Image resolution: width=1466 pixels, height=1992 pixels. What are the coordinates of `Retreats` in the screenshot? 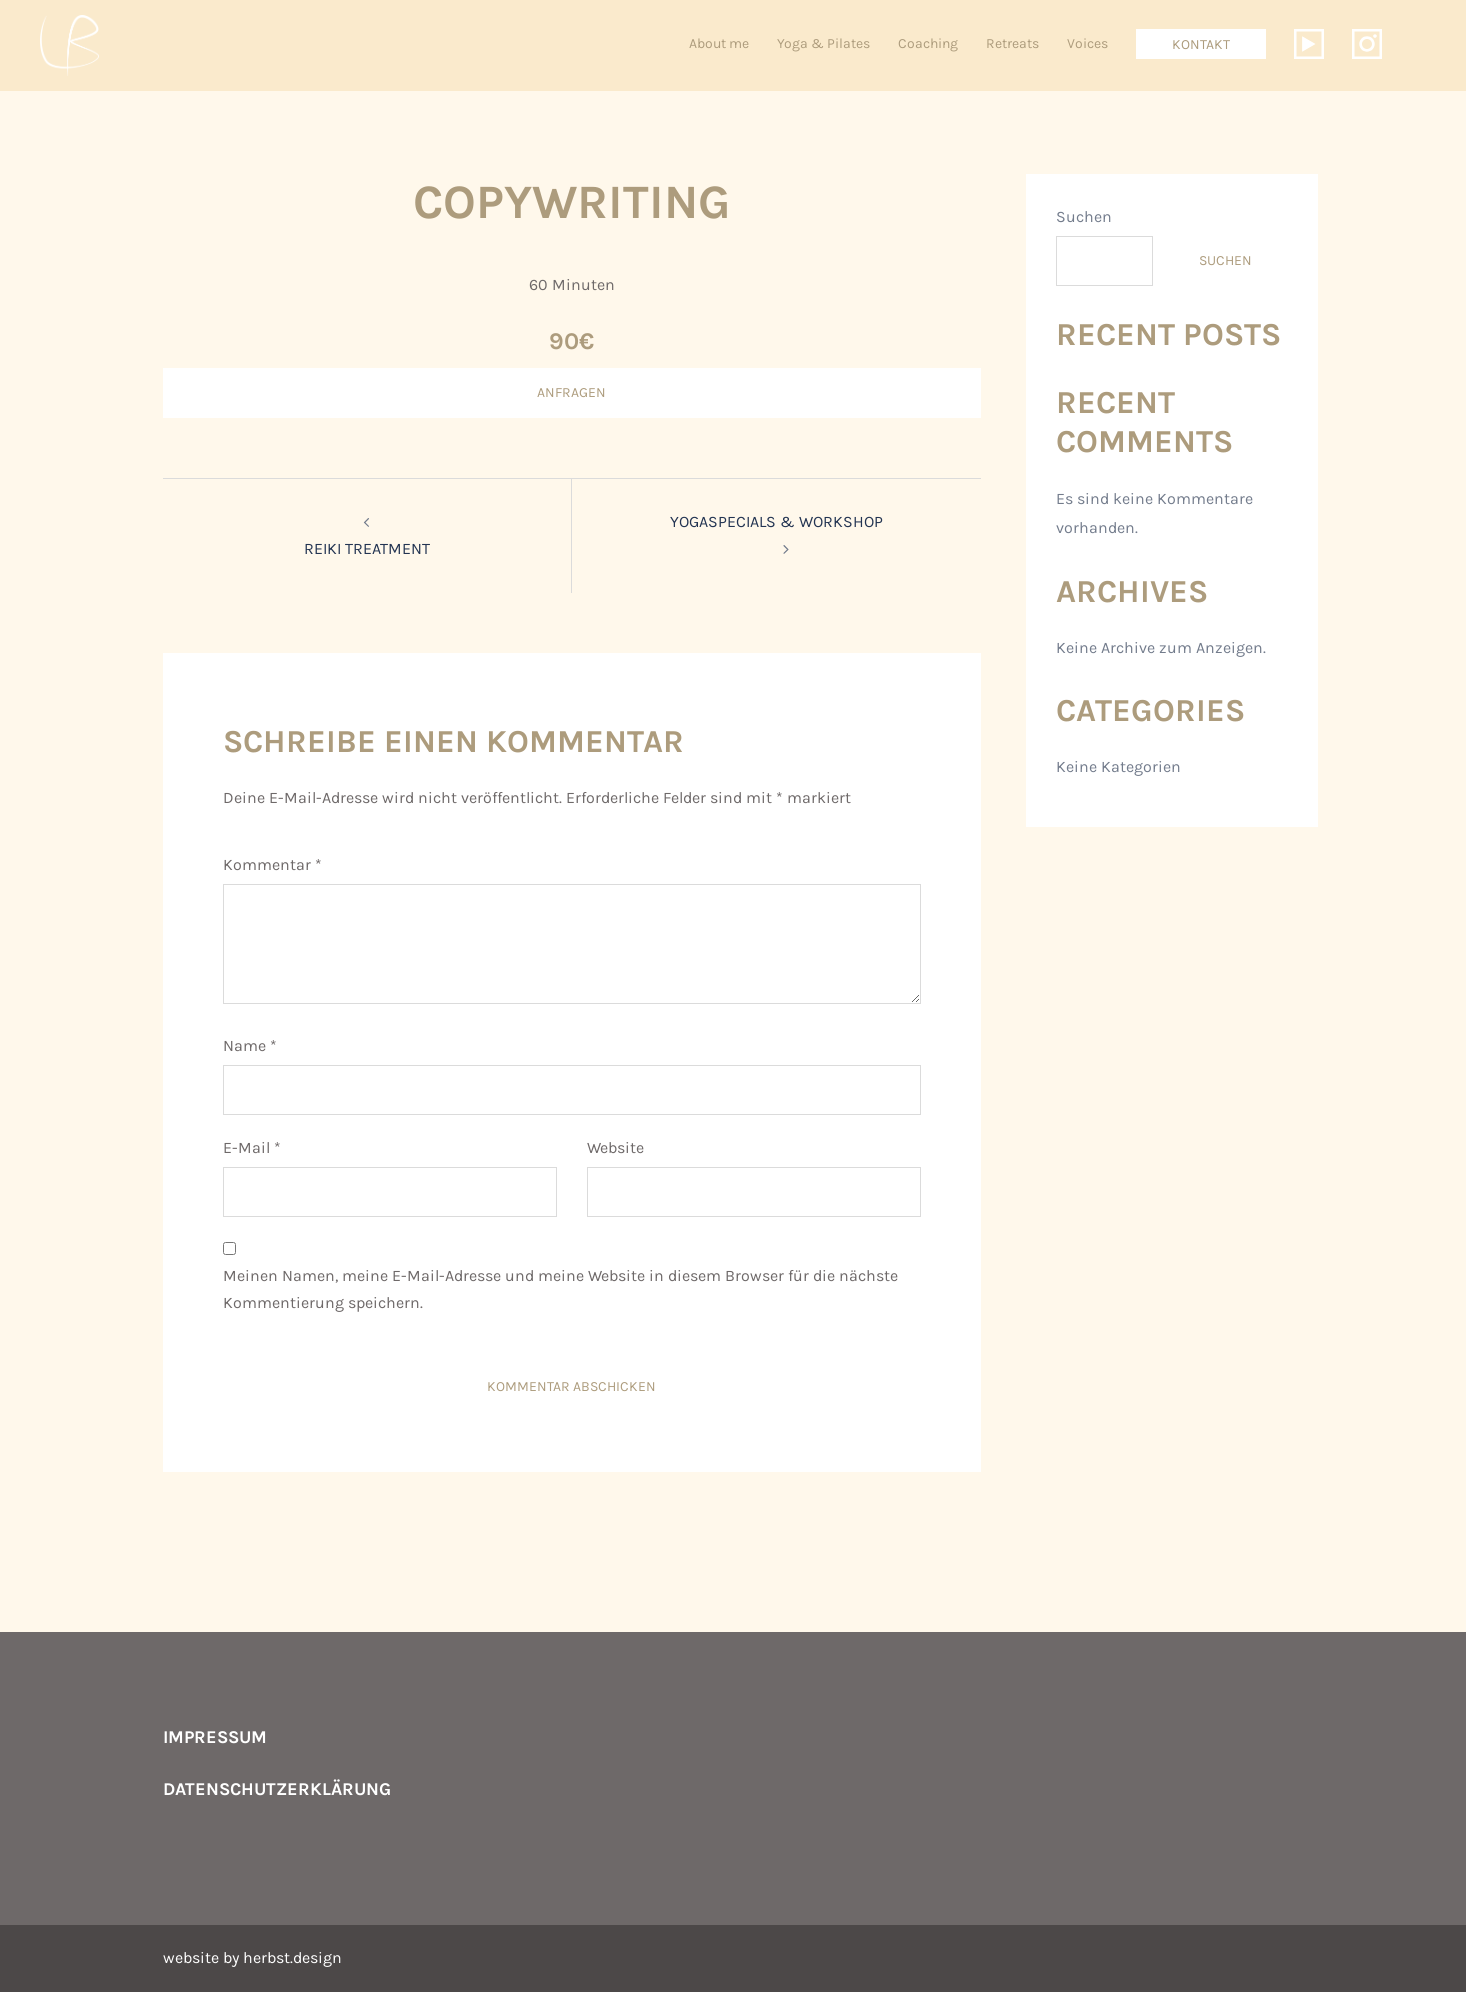 It's located at (1012, 43).